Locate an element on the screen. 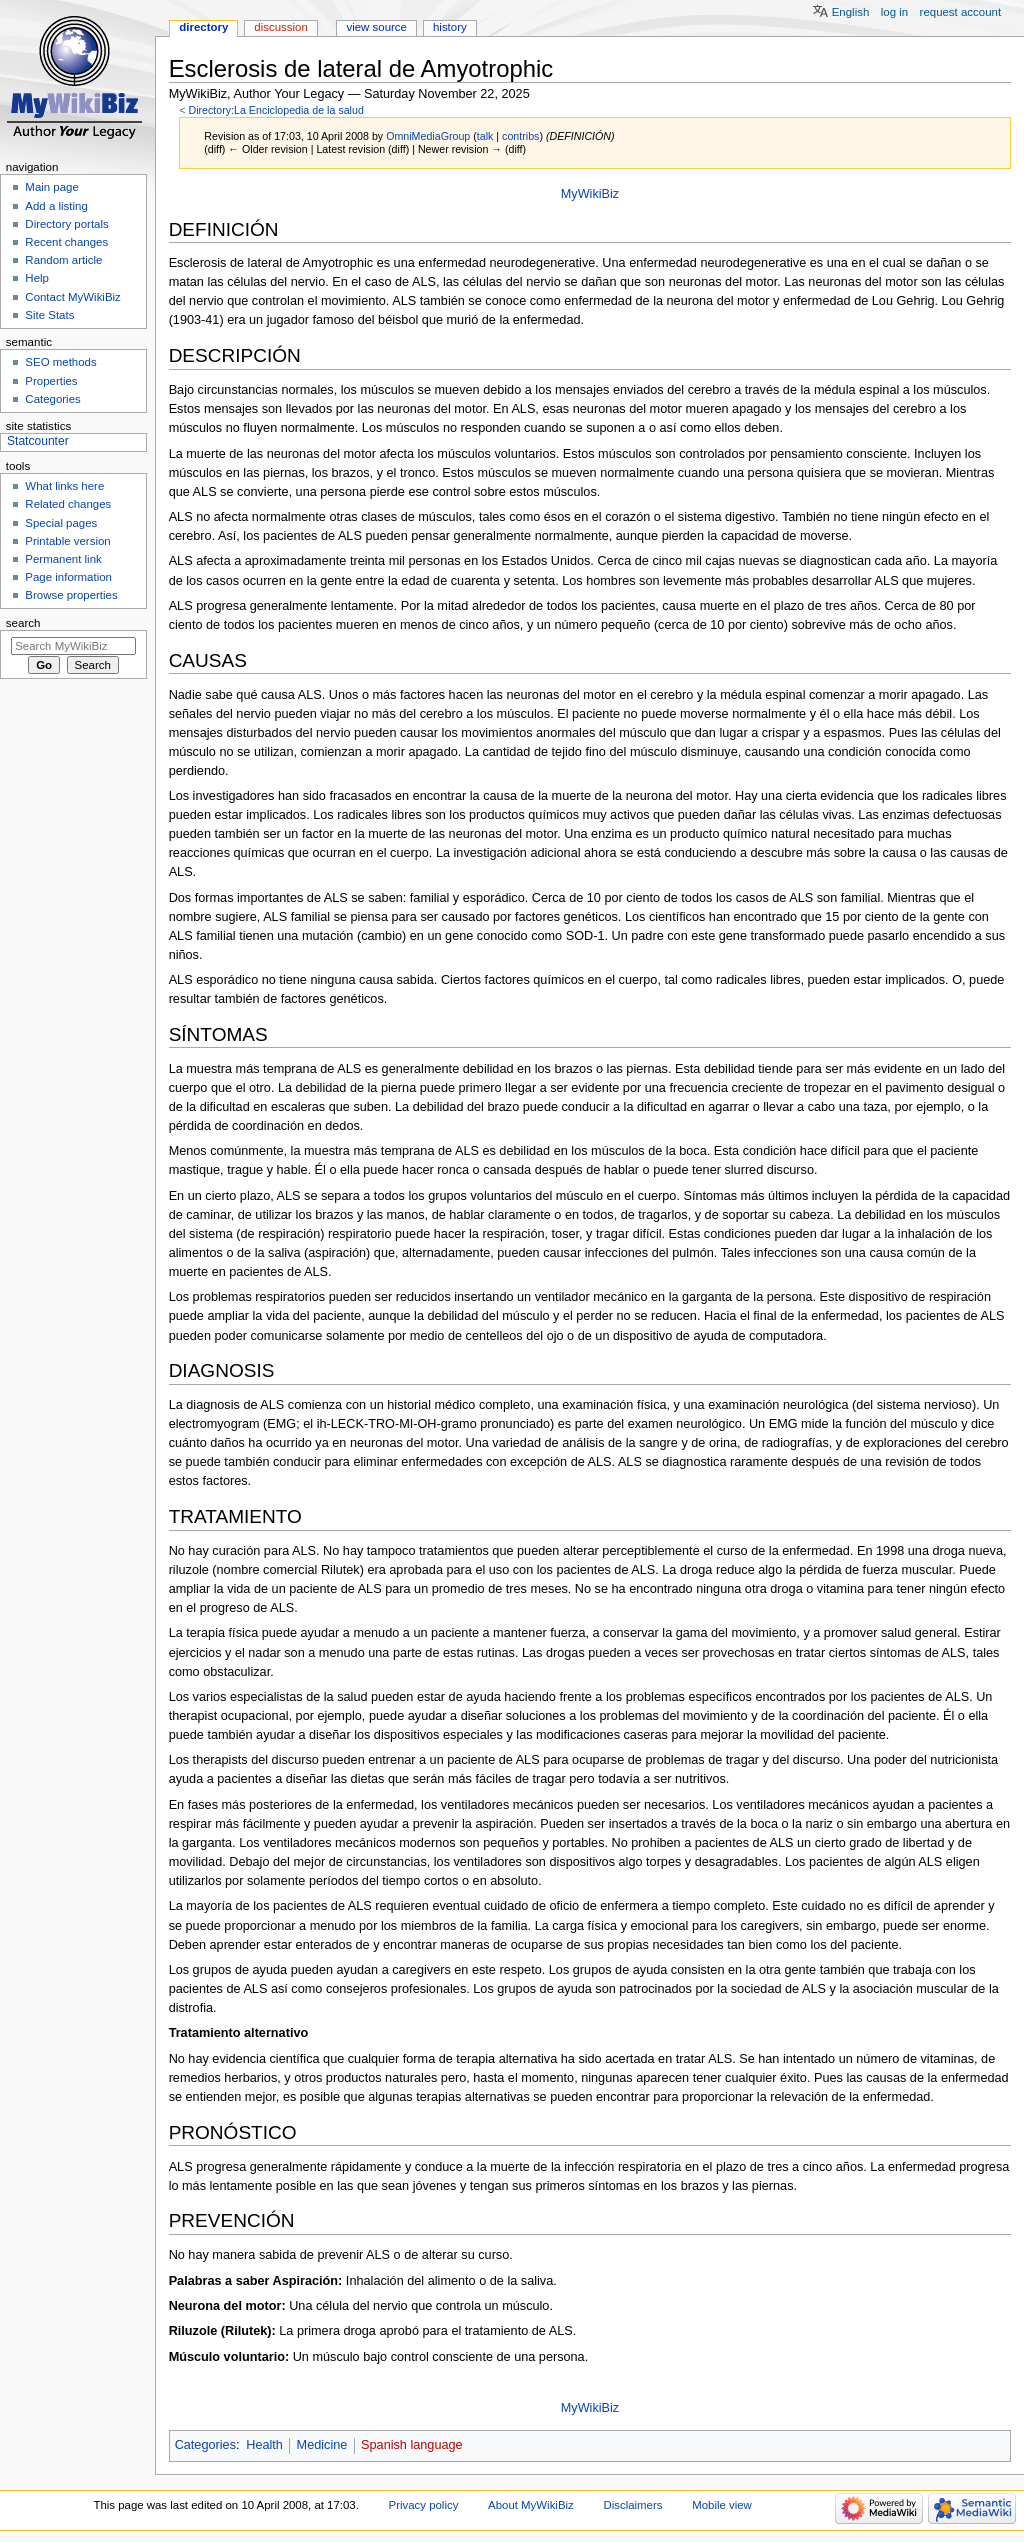 This screenshot has height=2542, width=1024. Log in is located at coordinates (894, 12).